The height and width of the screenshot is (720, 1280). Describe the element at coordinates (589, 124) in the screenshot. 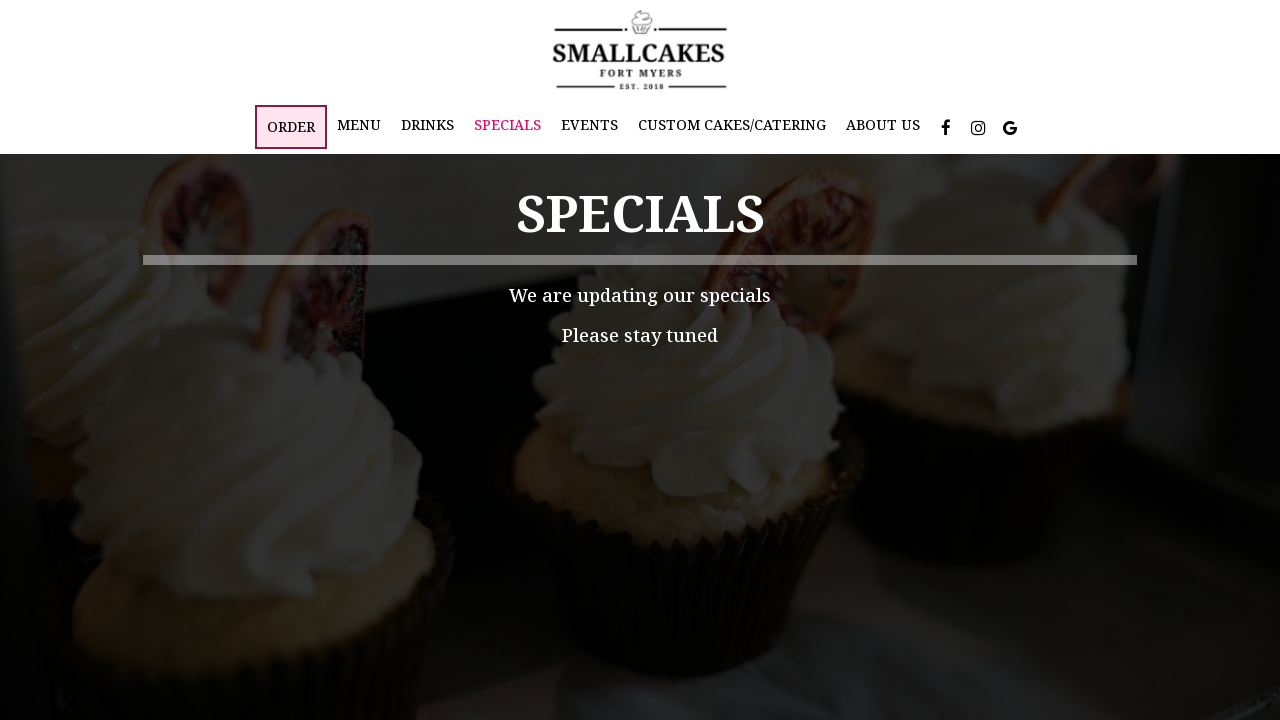

I see `Events` at that location.